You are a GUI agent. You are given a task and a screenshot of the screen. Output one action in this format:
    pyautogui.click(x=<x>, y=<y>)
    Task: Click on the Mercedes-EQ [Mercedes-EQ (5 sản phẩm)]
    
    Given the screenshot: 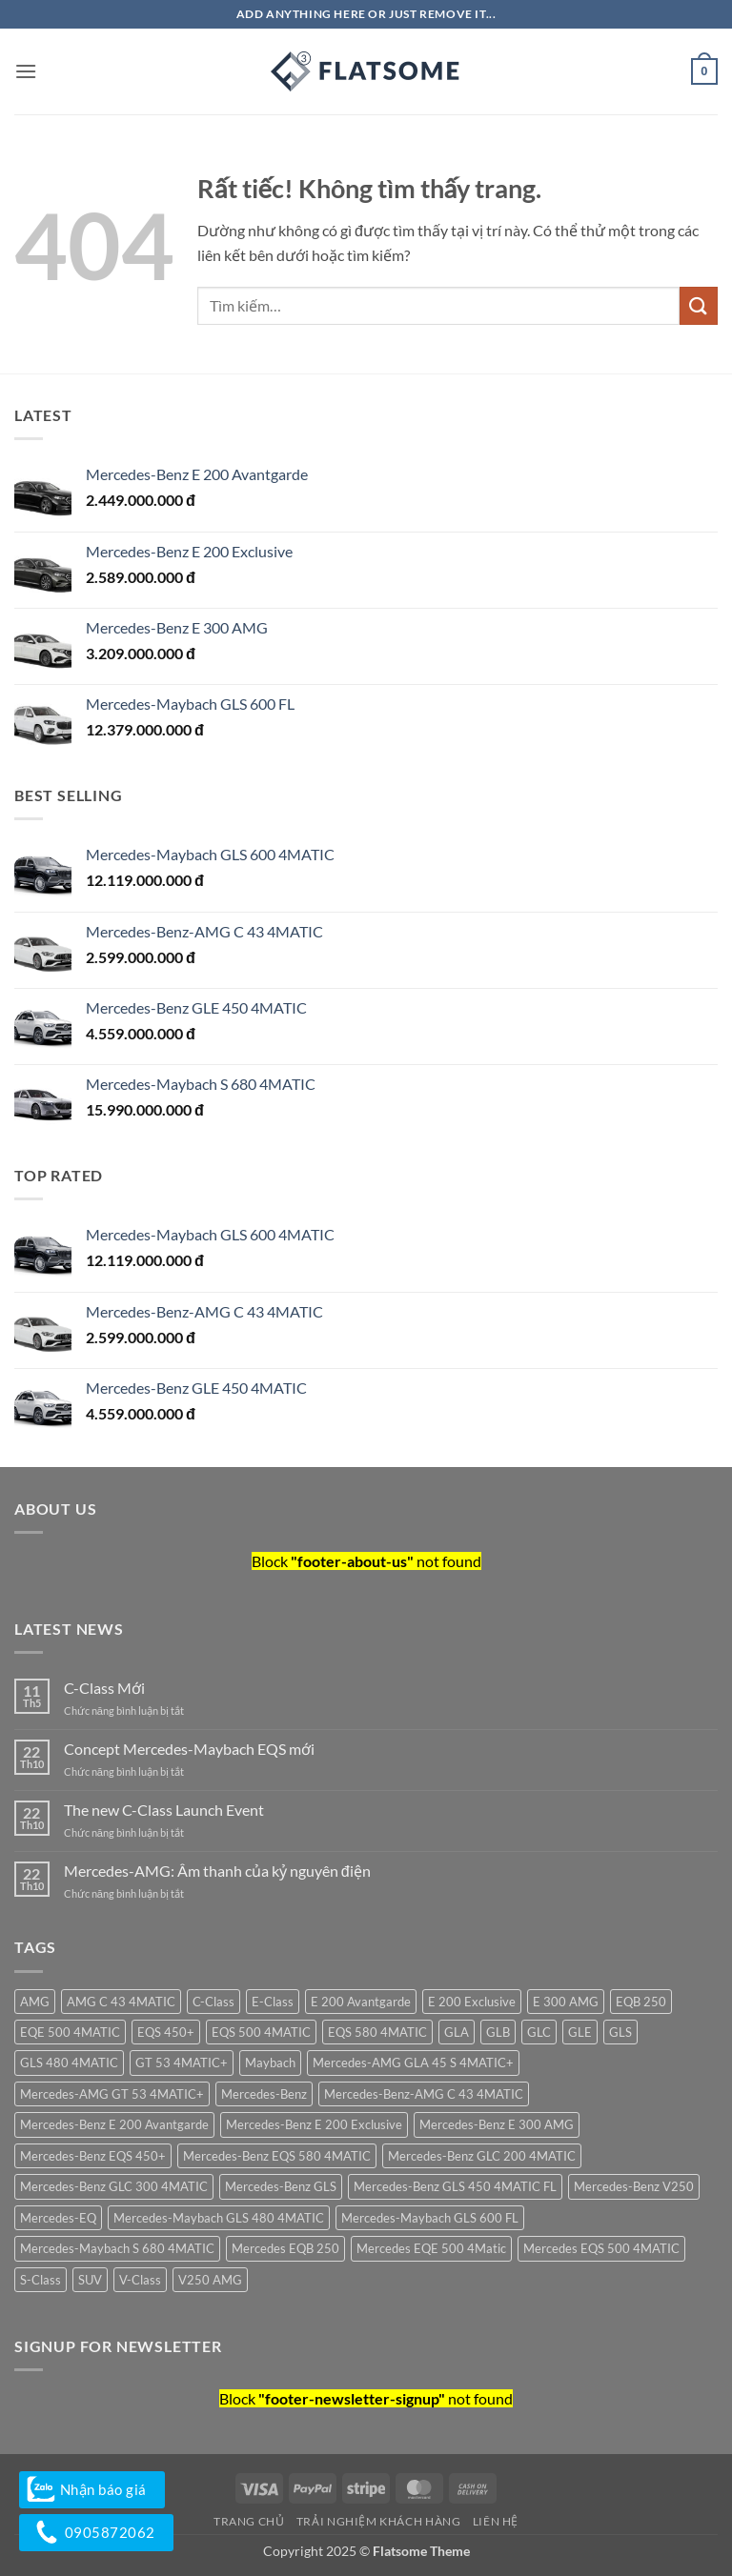 What is the action you would take?
    pyautogui.click(x=58, y=2217)
    